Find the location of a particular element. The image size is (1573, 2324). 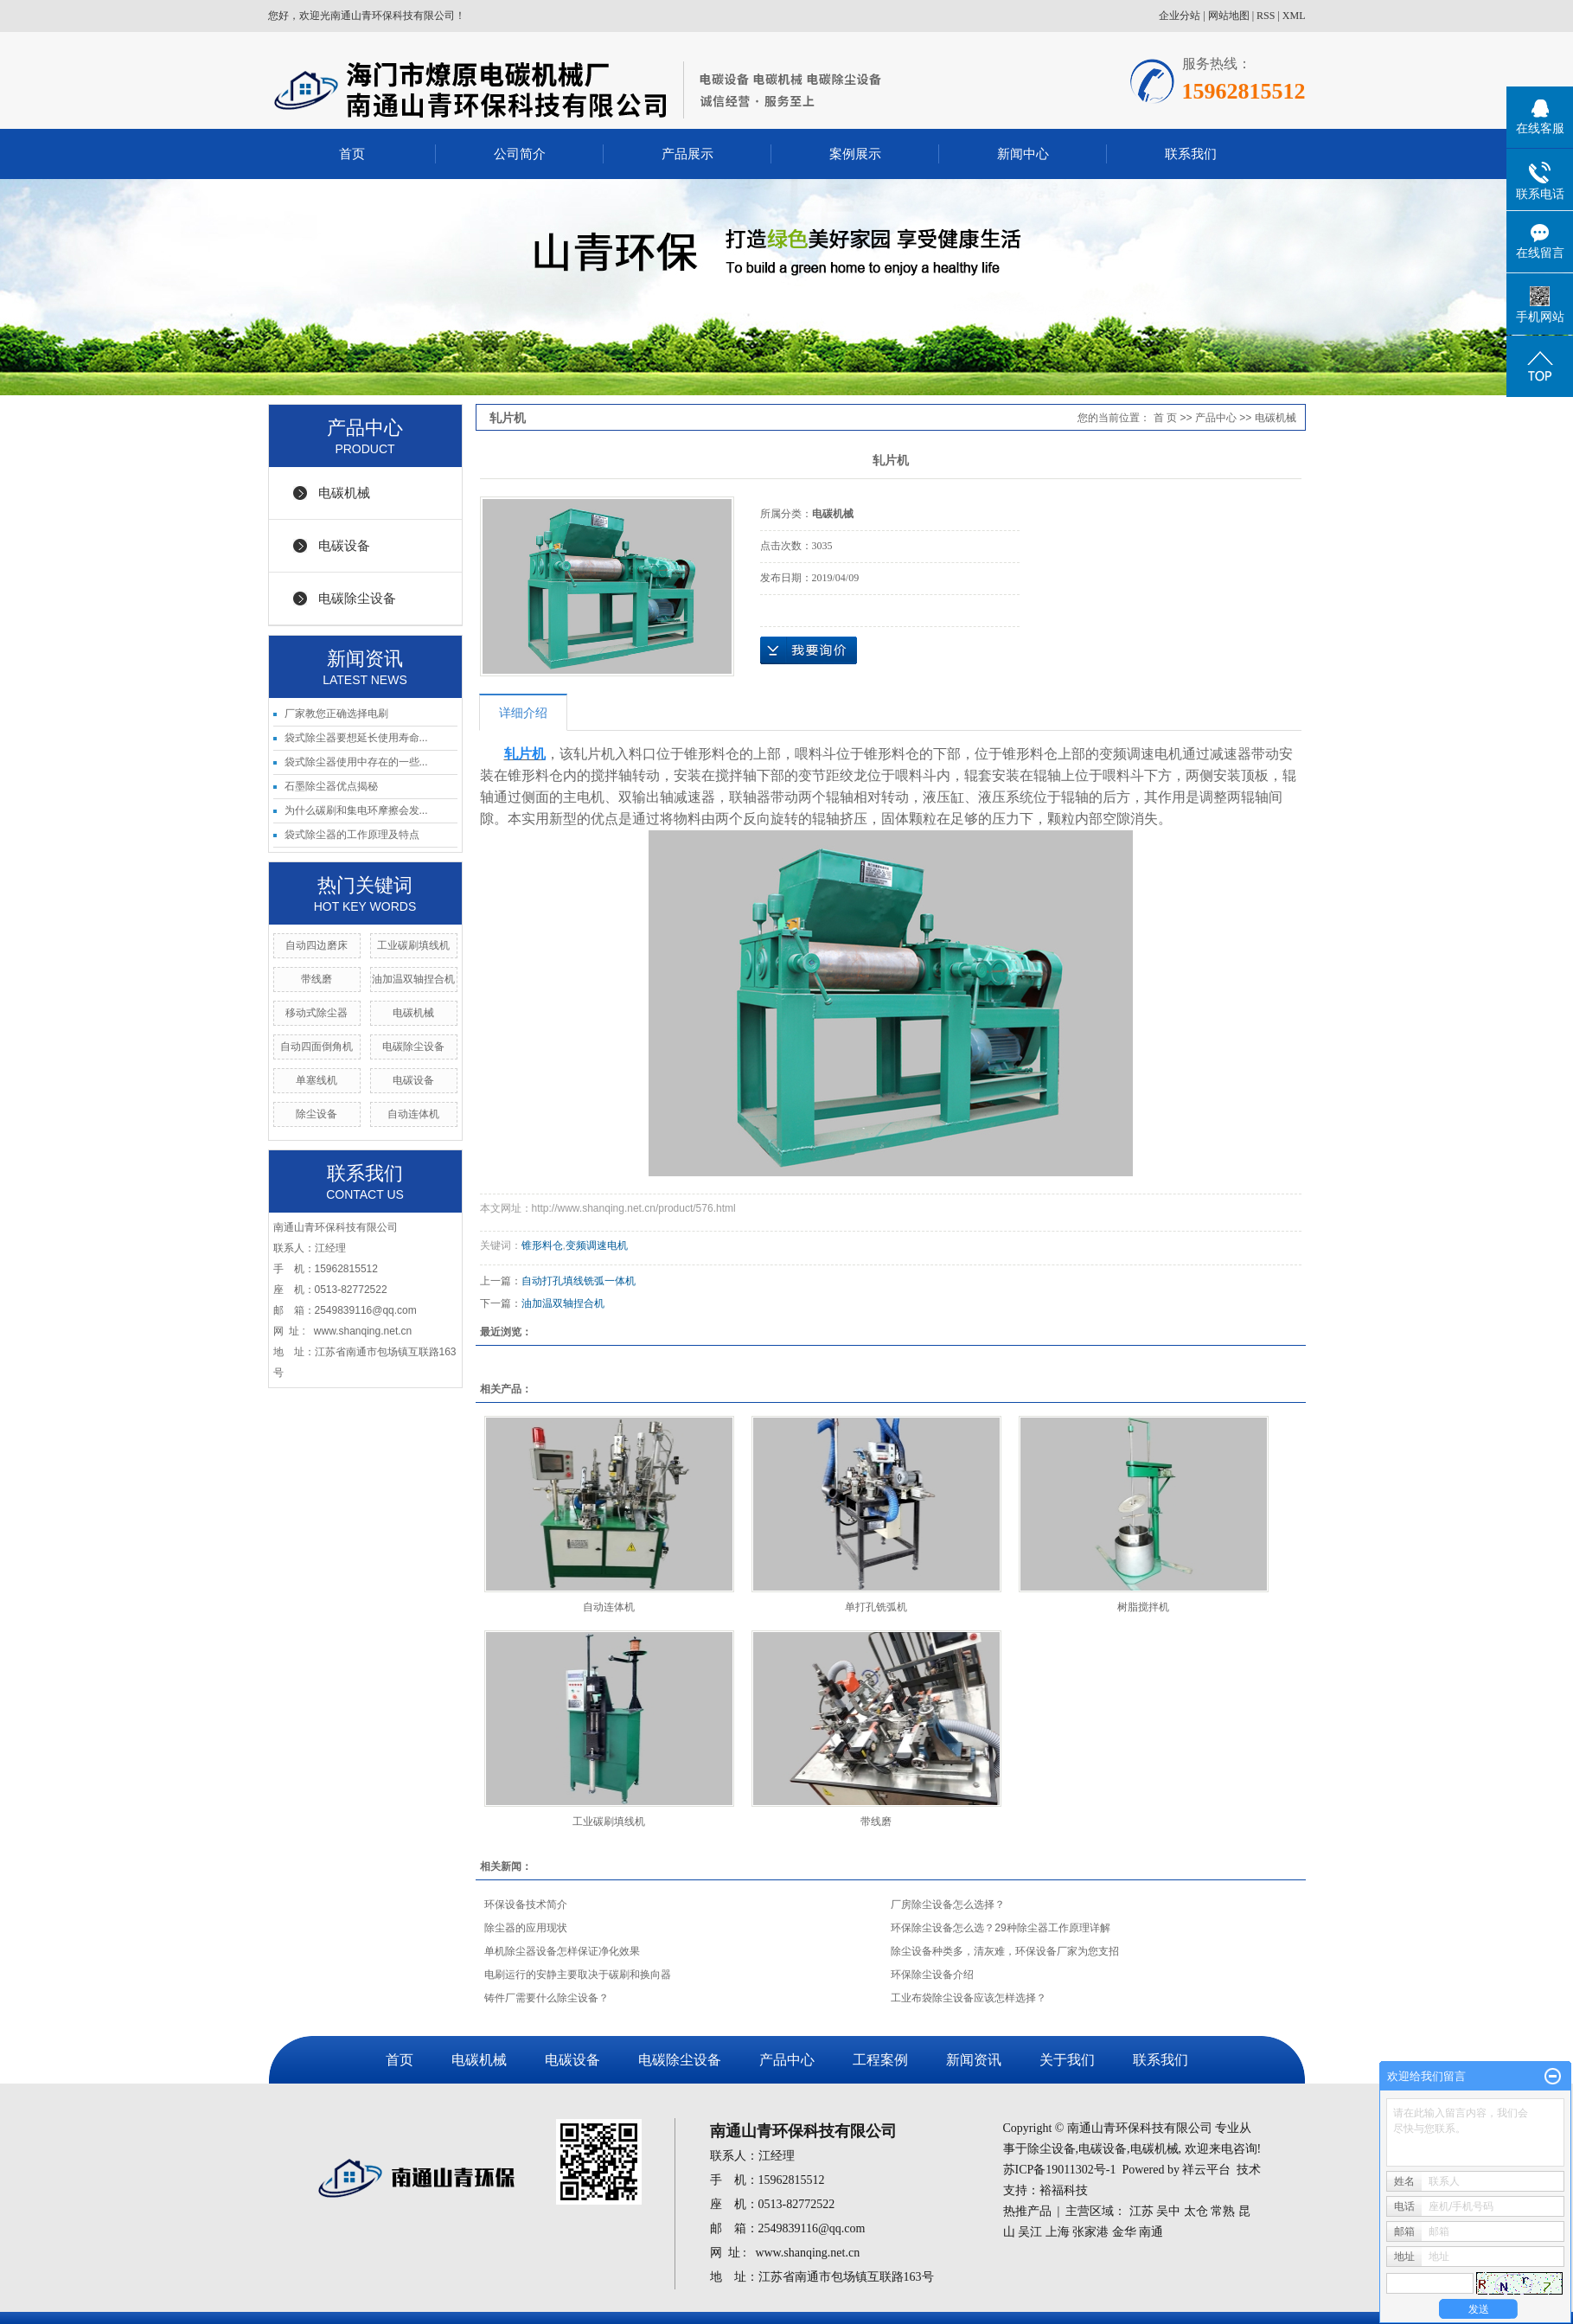

网站地图 is located at coordinates (1229, 16).